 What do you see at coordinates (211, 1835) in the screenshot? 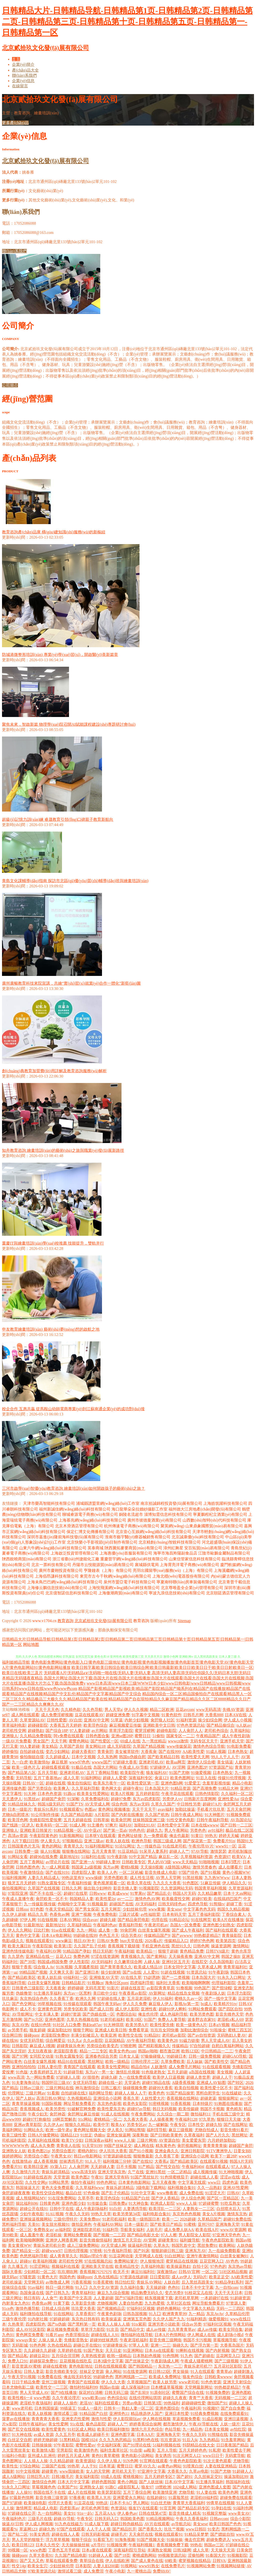
I see `99热大` at bounding box center [211, 1835].